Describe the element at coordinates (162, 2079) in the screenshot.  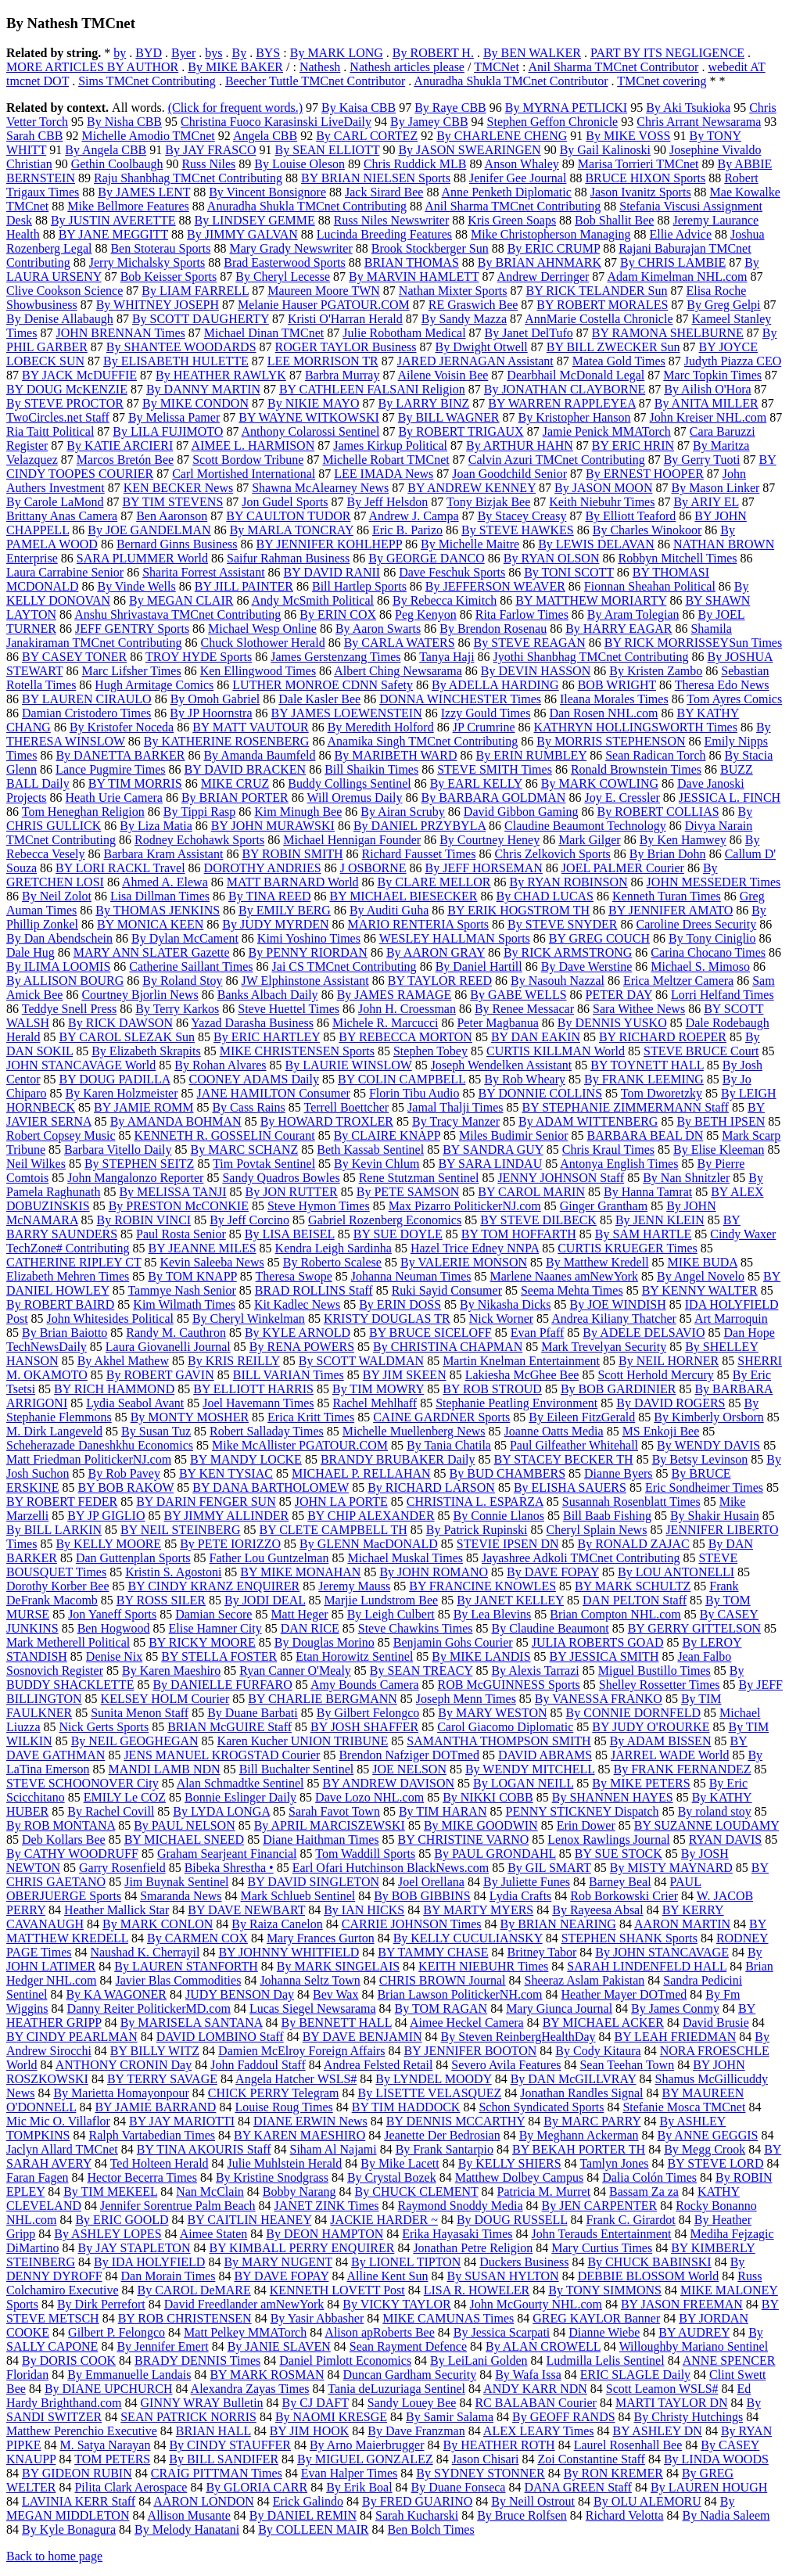
I see `BY TERRY SAVAGE` at that location.